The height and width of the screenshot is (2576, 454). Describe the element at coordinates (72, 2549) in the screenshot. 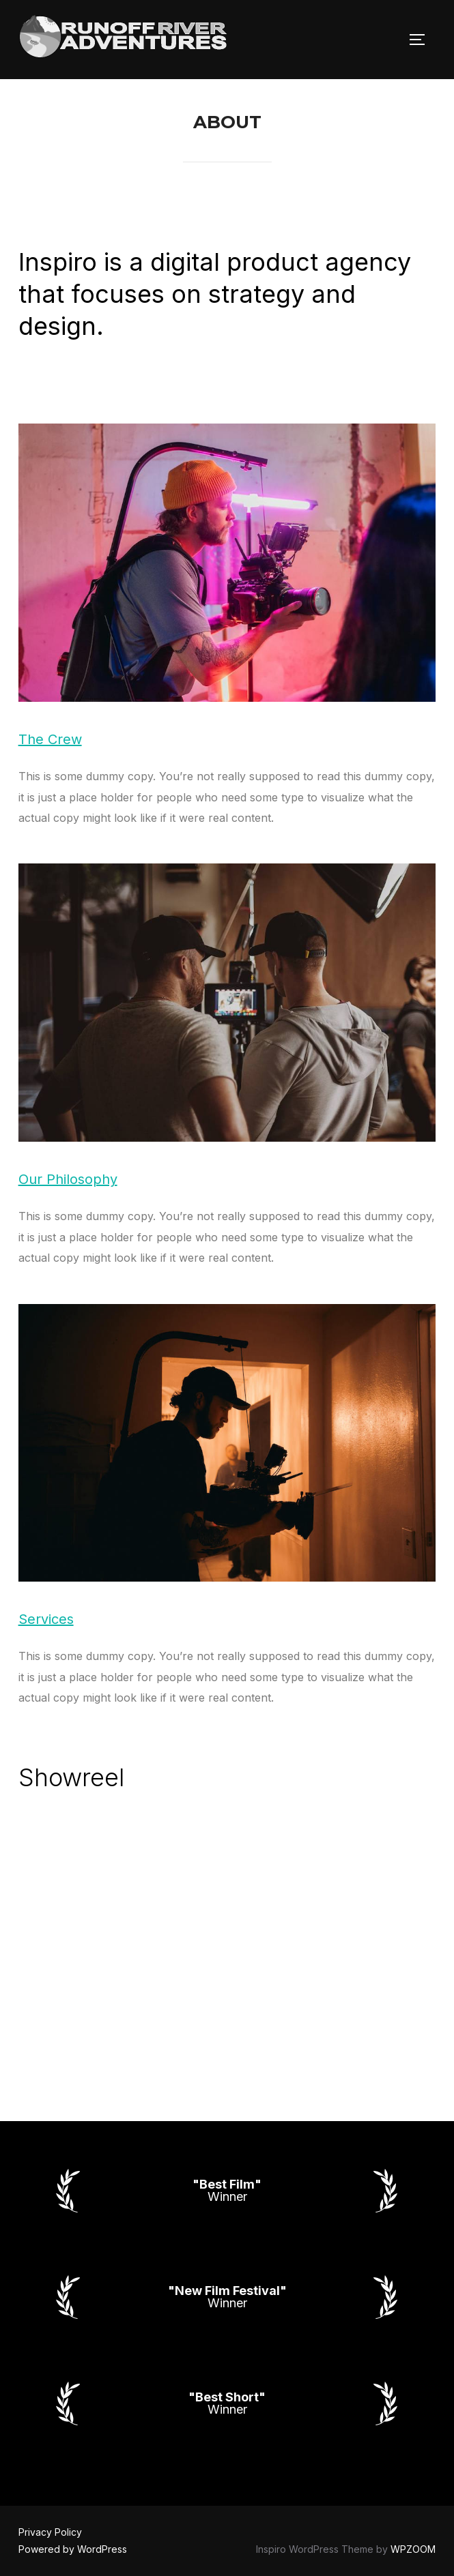

I see `Powered by WordPress` at that location.